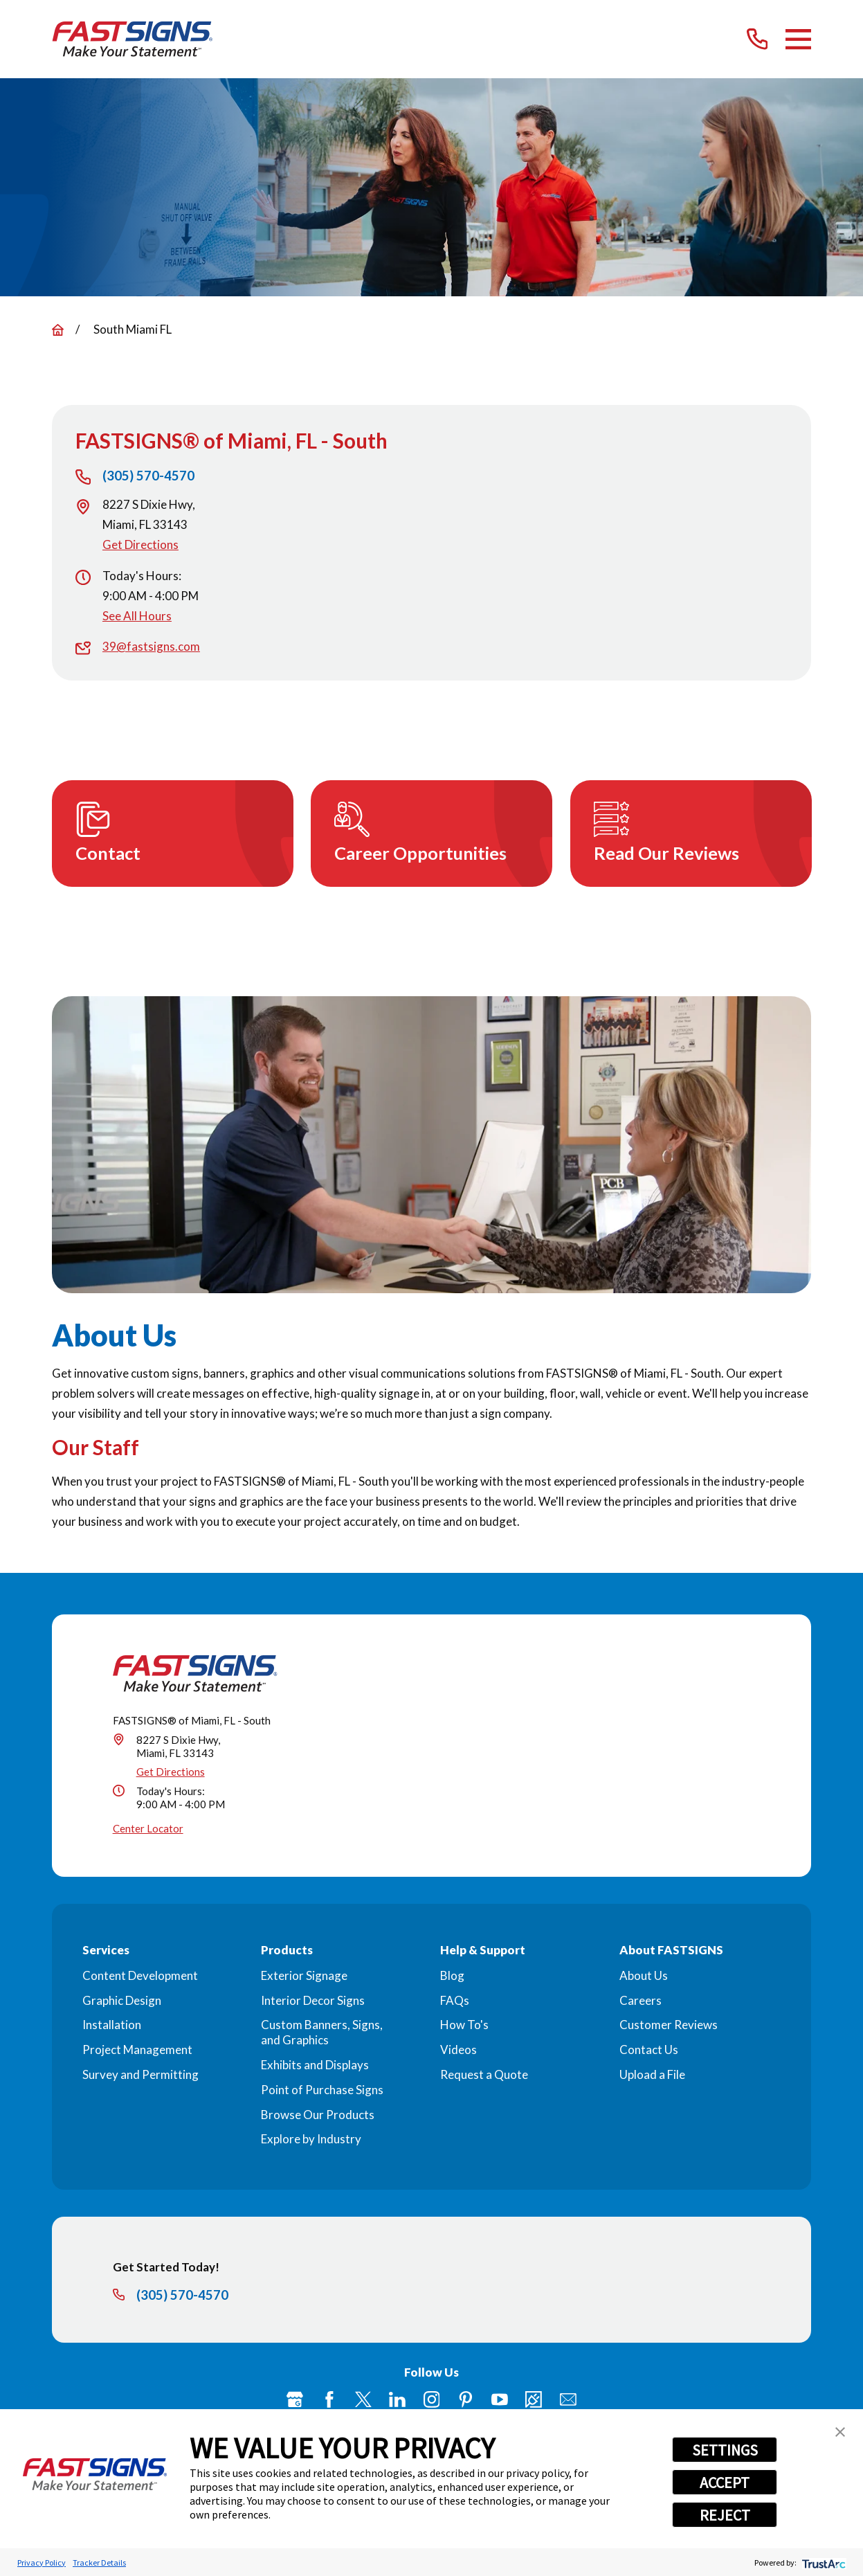 Image resolution: width=863 pixels, height=2576 pixels. What do you see at coordinates (140, 544) in the screenshot?
I see `Get Directions` at bounding box center [140, 544].